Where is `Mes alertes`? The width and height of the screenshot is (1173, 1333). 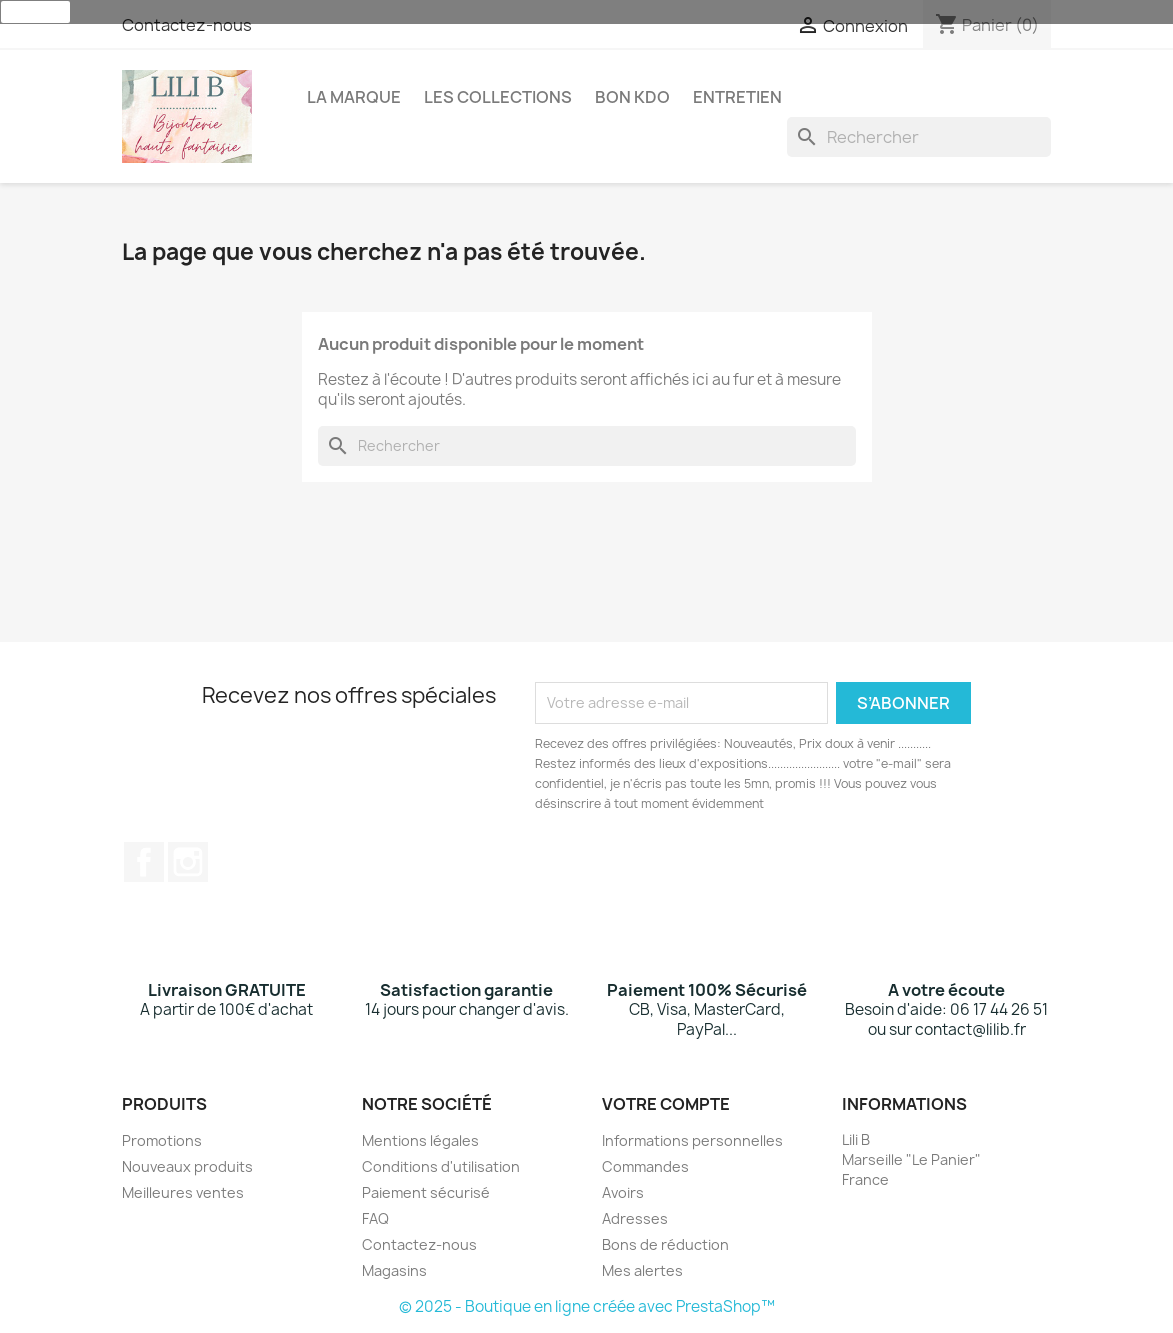
Mes alertes is located at coordinates (642, 1270).